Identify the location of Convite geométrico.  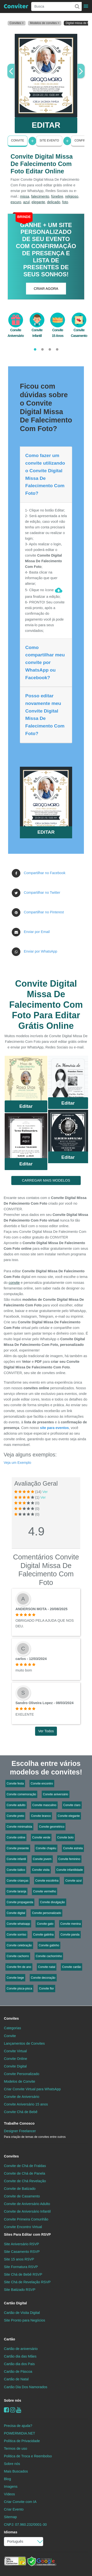
(51, 1826).